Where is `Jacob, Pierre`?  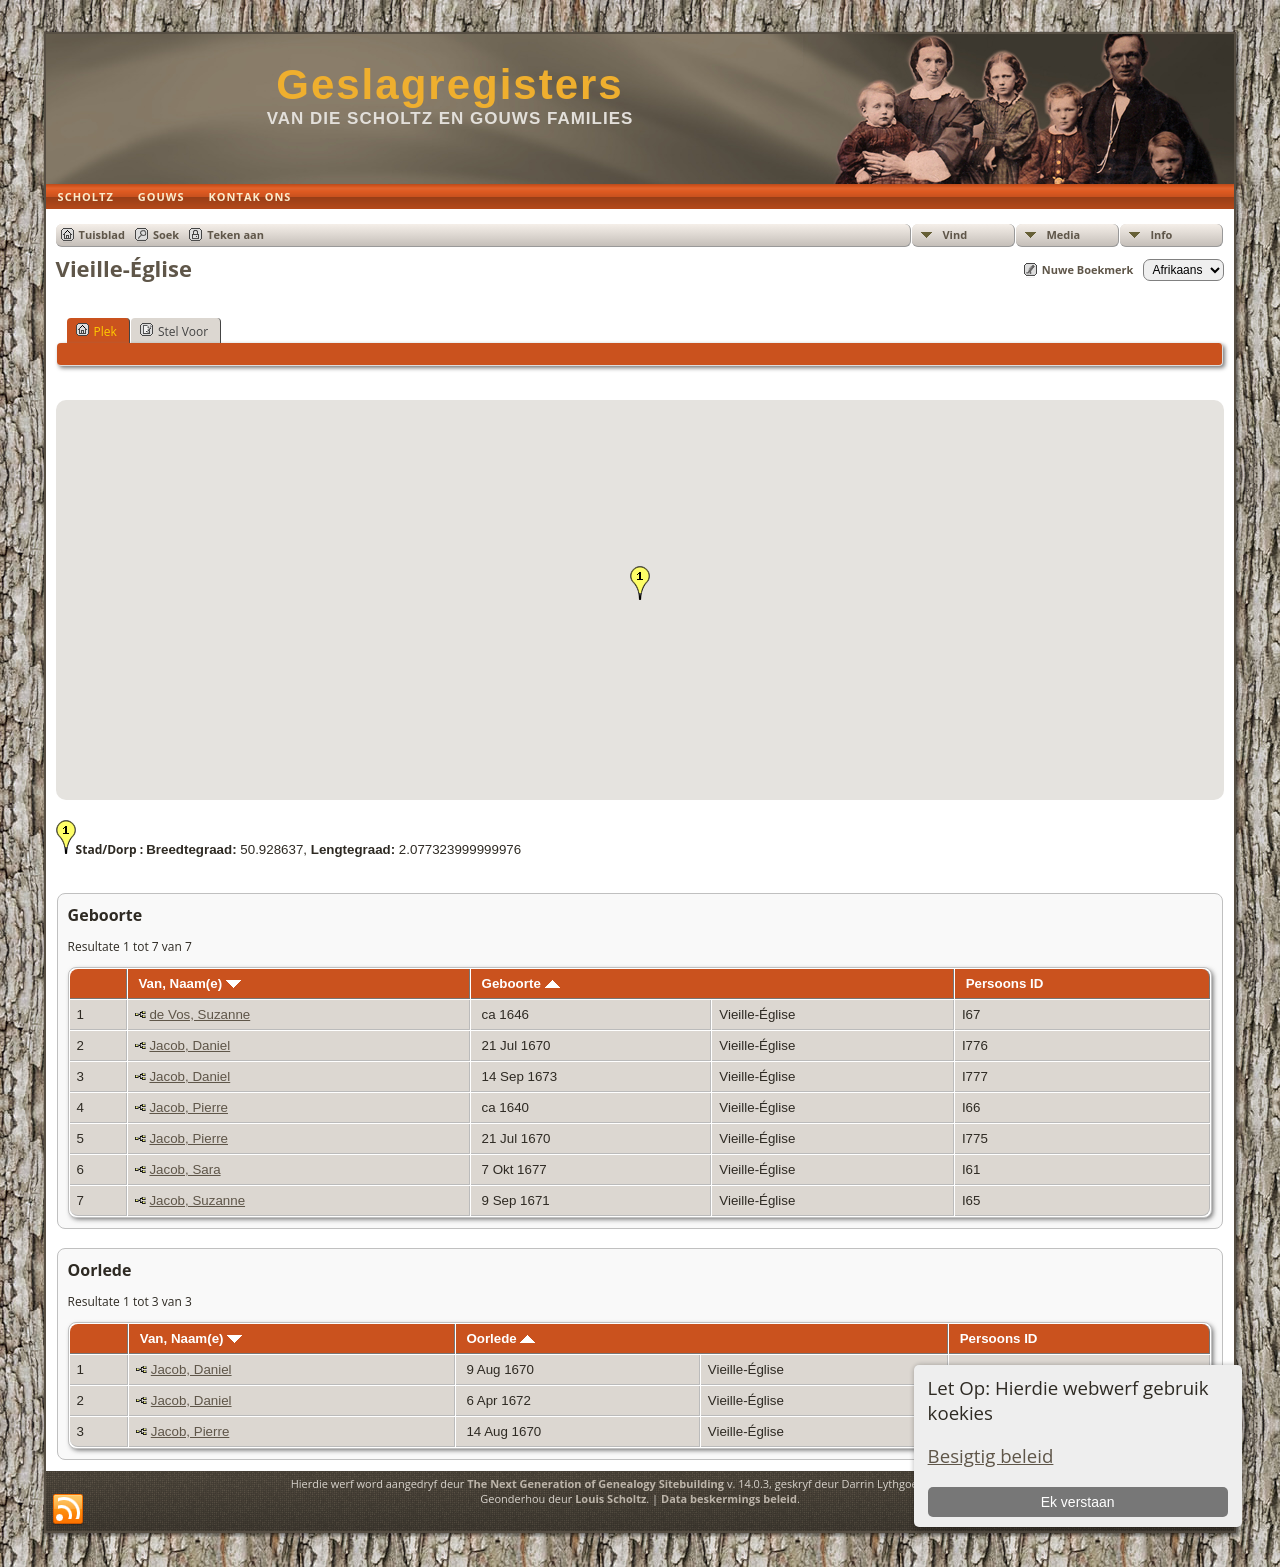 Jacob, Pierre is located at coordinates (188, 1107).